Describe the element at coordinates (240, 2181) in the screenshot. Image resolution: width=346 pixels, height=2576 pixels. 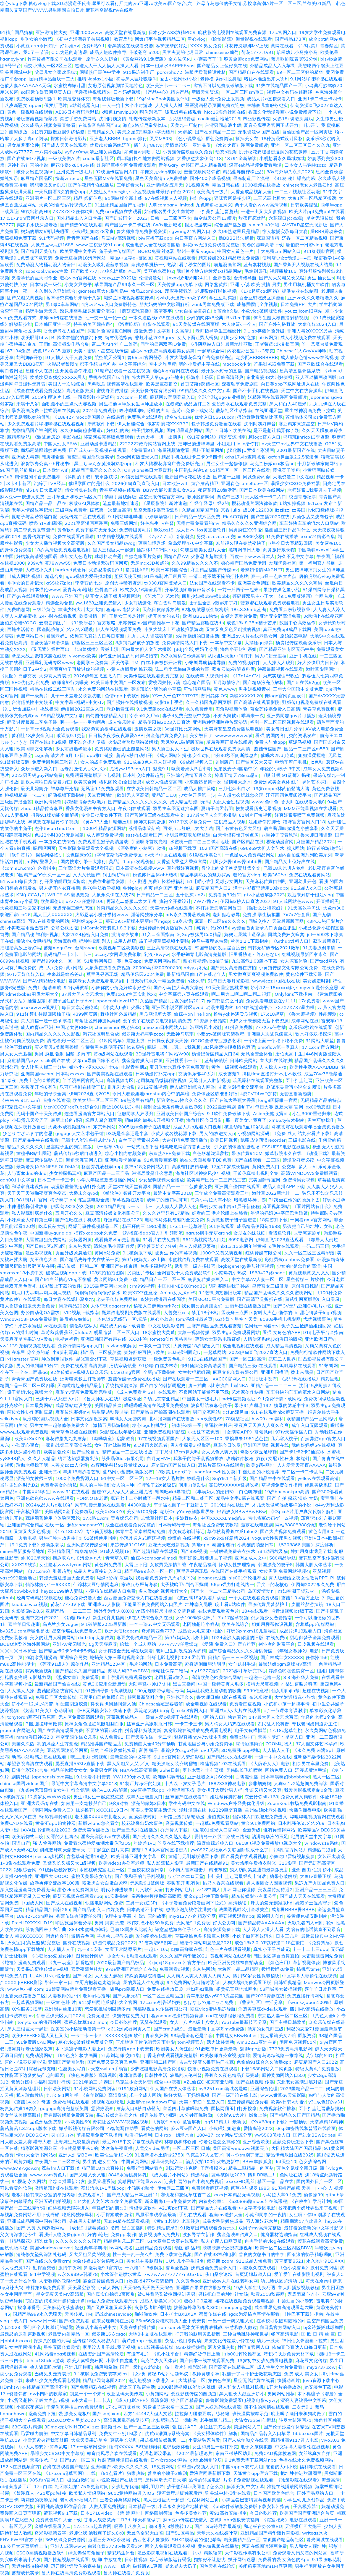
I see `xxxxxHD黑丝` at that location.